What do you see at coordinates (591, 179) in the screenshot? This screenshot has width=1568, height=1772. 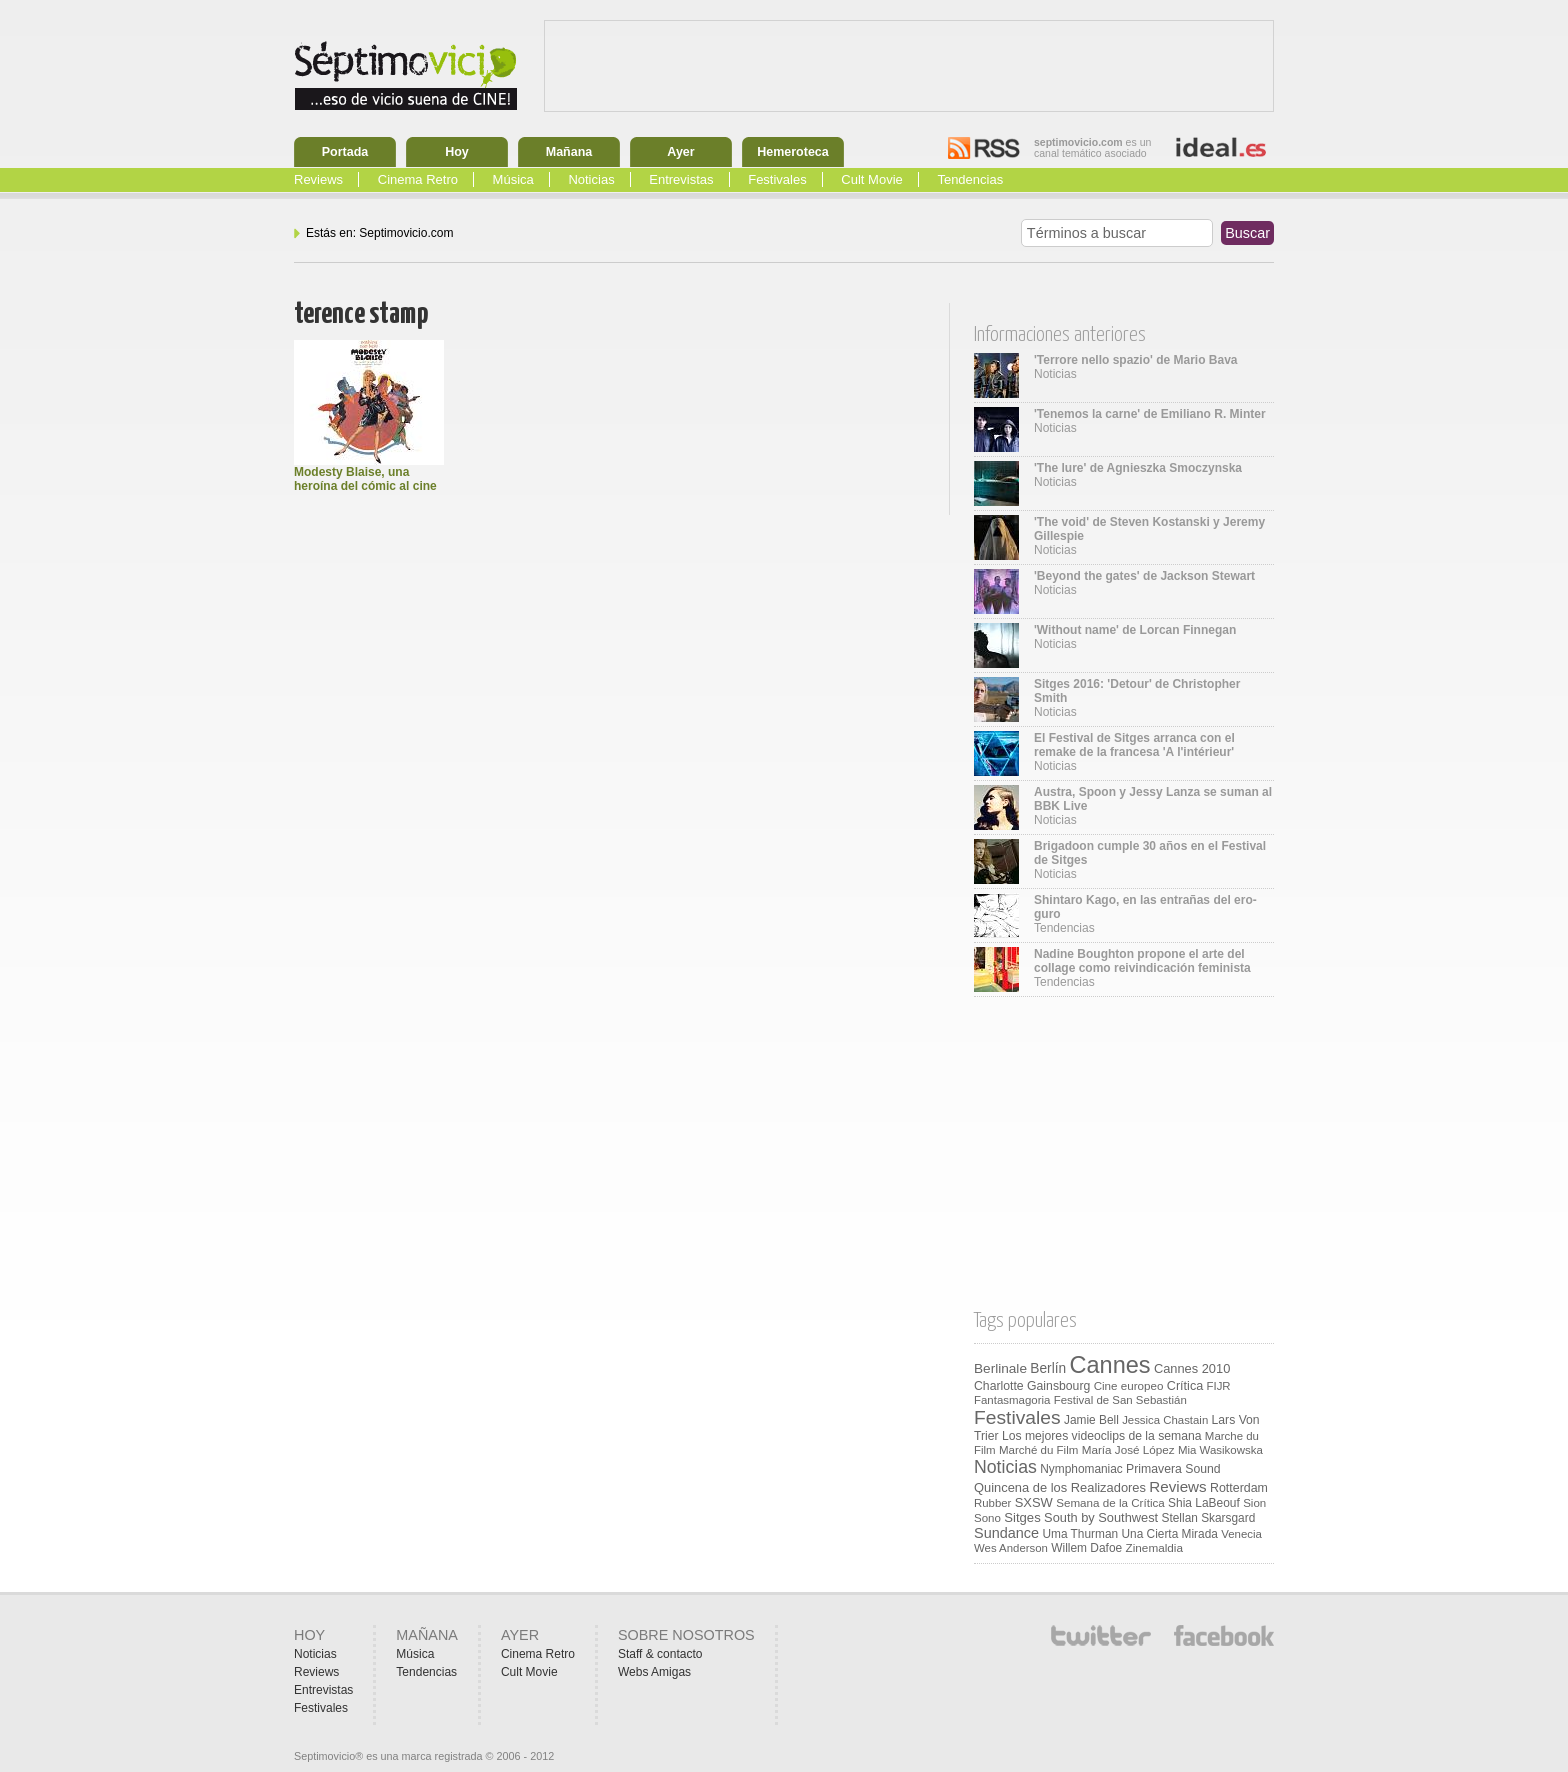 I see `Noticias` at bounding box center [591, 179].